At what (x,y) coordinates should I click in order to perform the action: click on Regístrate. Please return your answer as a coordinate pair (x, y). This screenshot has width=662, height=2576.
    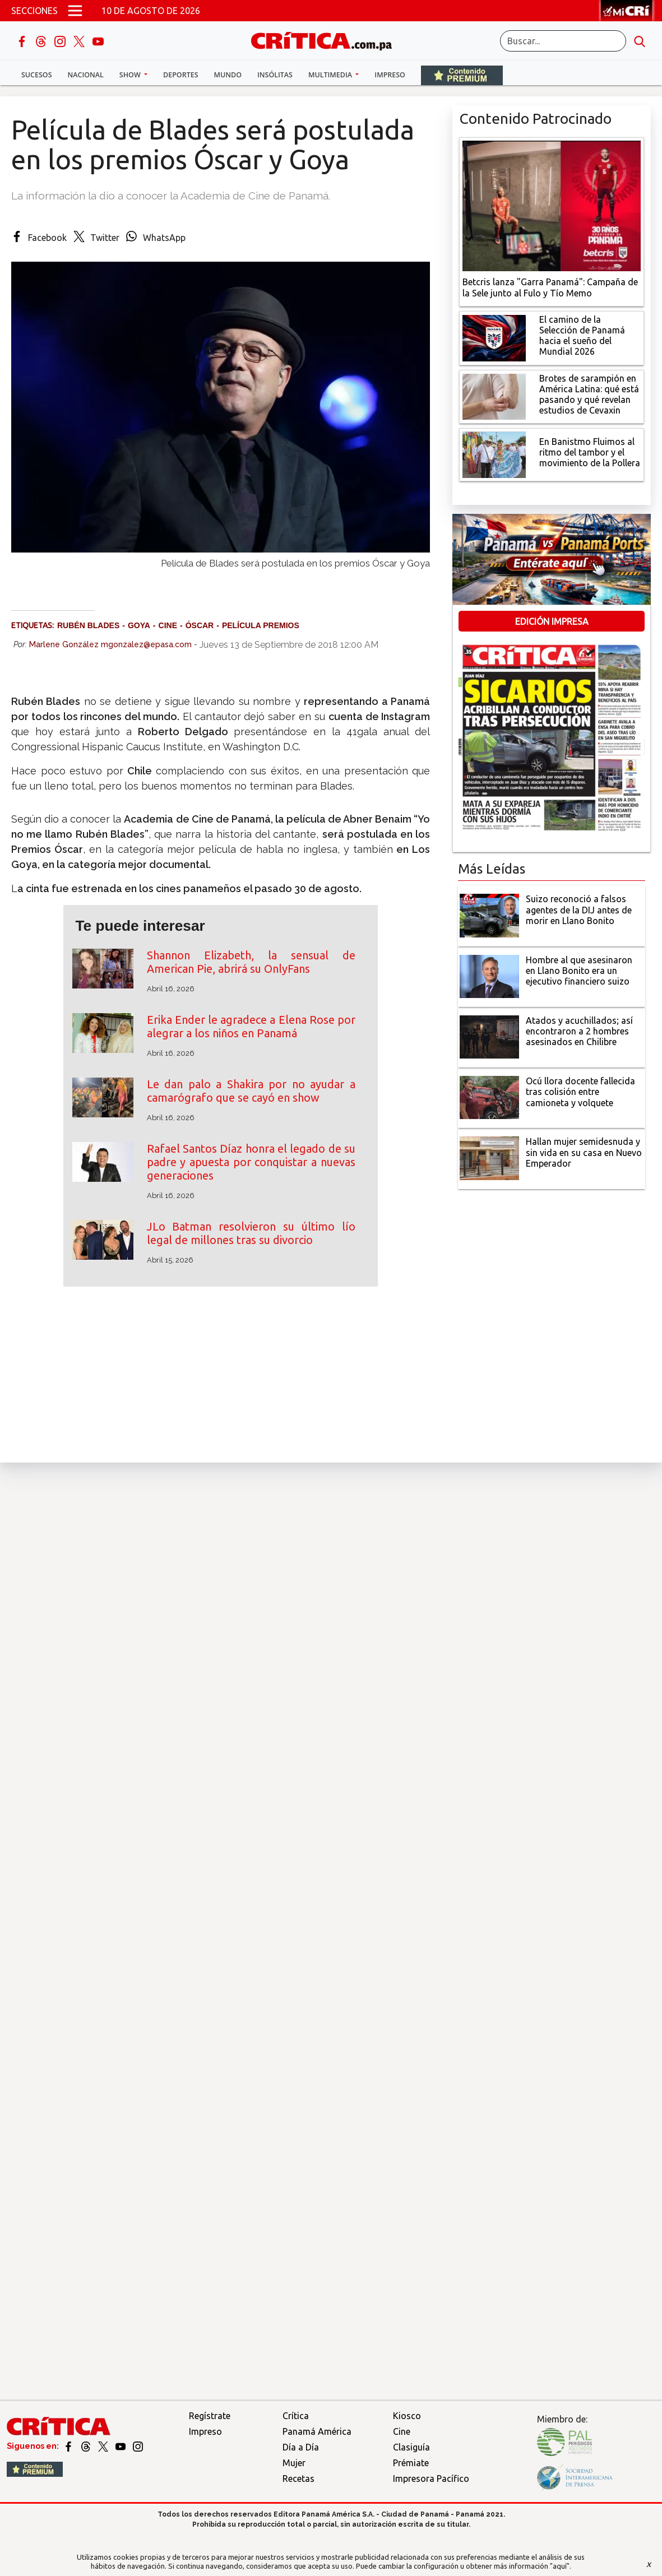
    Looking at the image, I should click on (209, 2416).